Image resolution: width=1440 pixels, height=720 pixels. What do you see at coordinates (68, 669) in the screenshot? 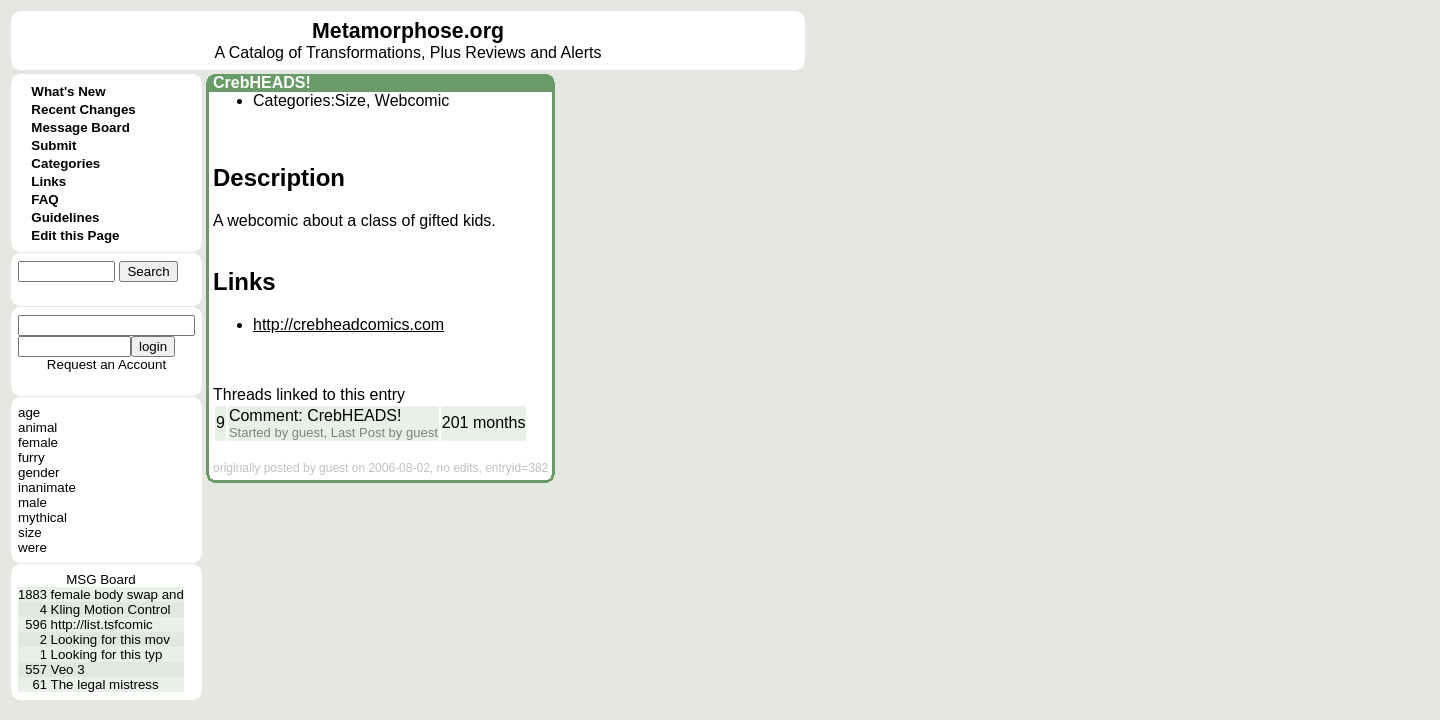
I see `Veo 3` at bounding box center [68, 669].